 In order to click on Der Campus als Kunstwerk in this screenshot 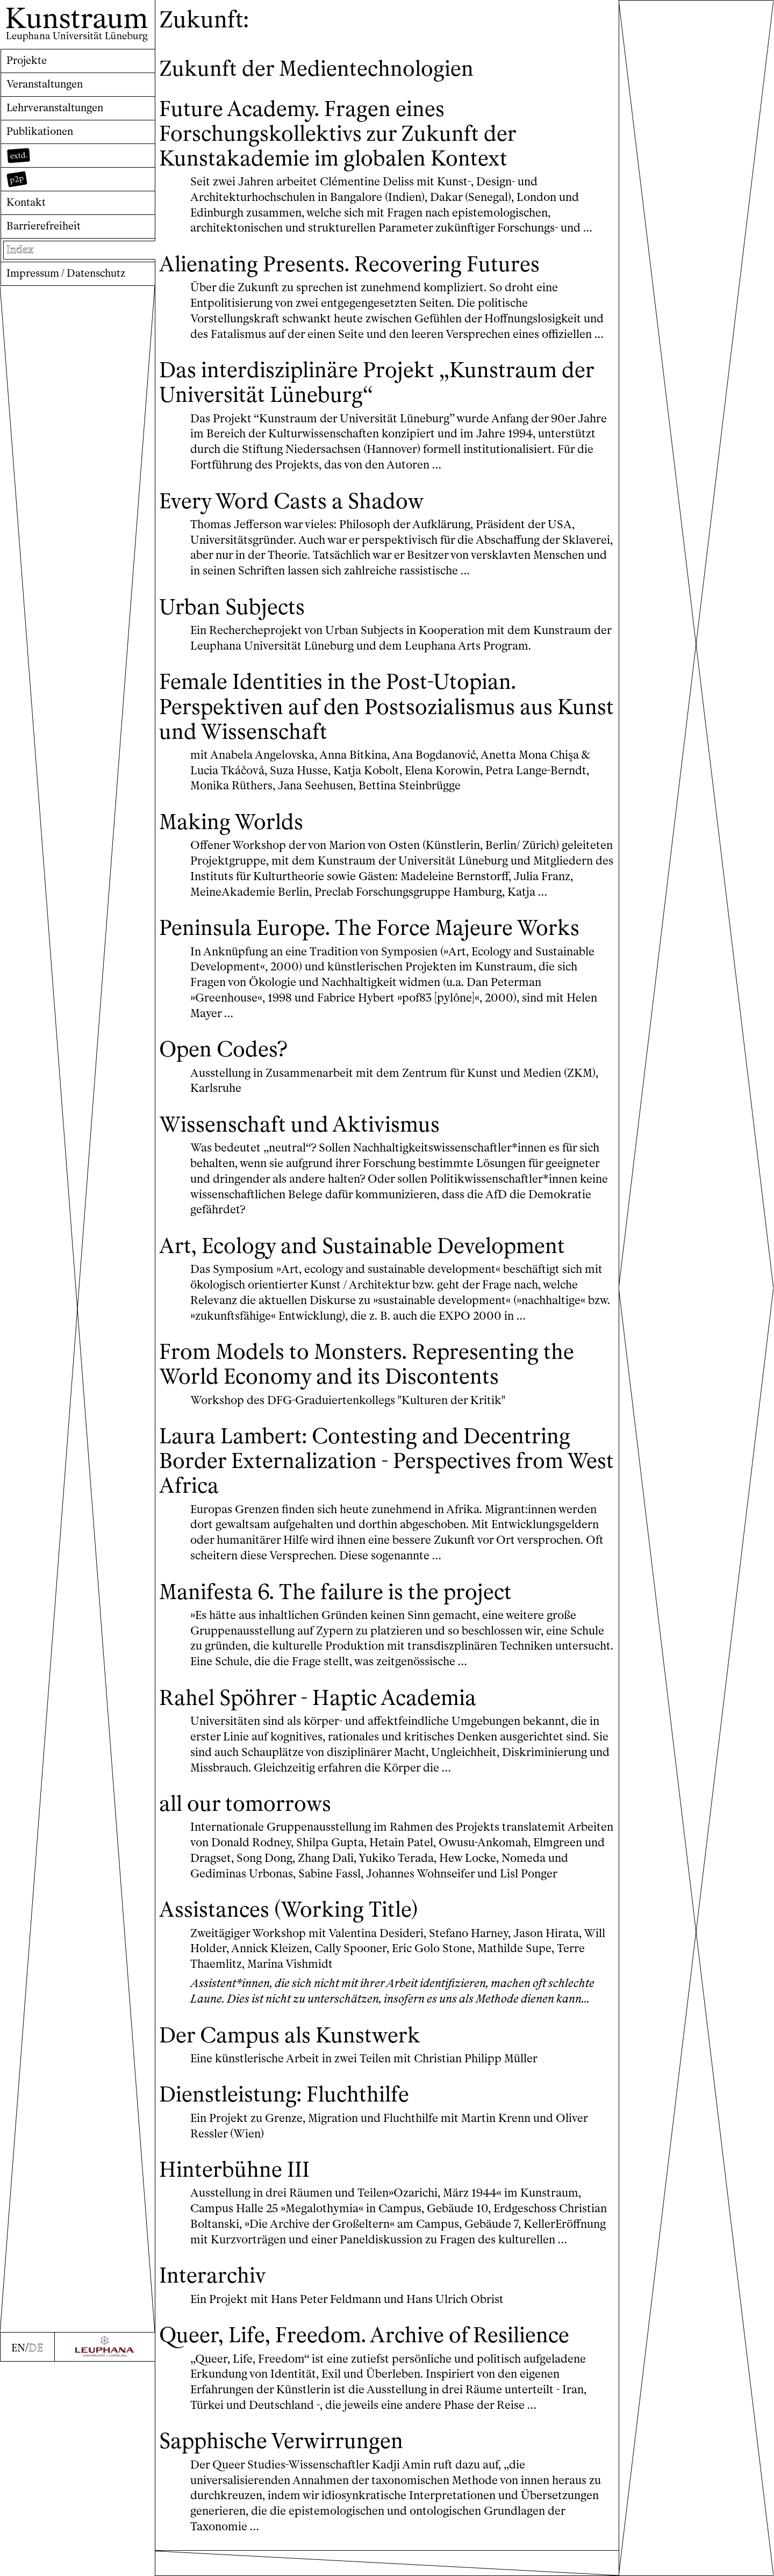, I will do `click(301, 2059)`.